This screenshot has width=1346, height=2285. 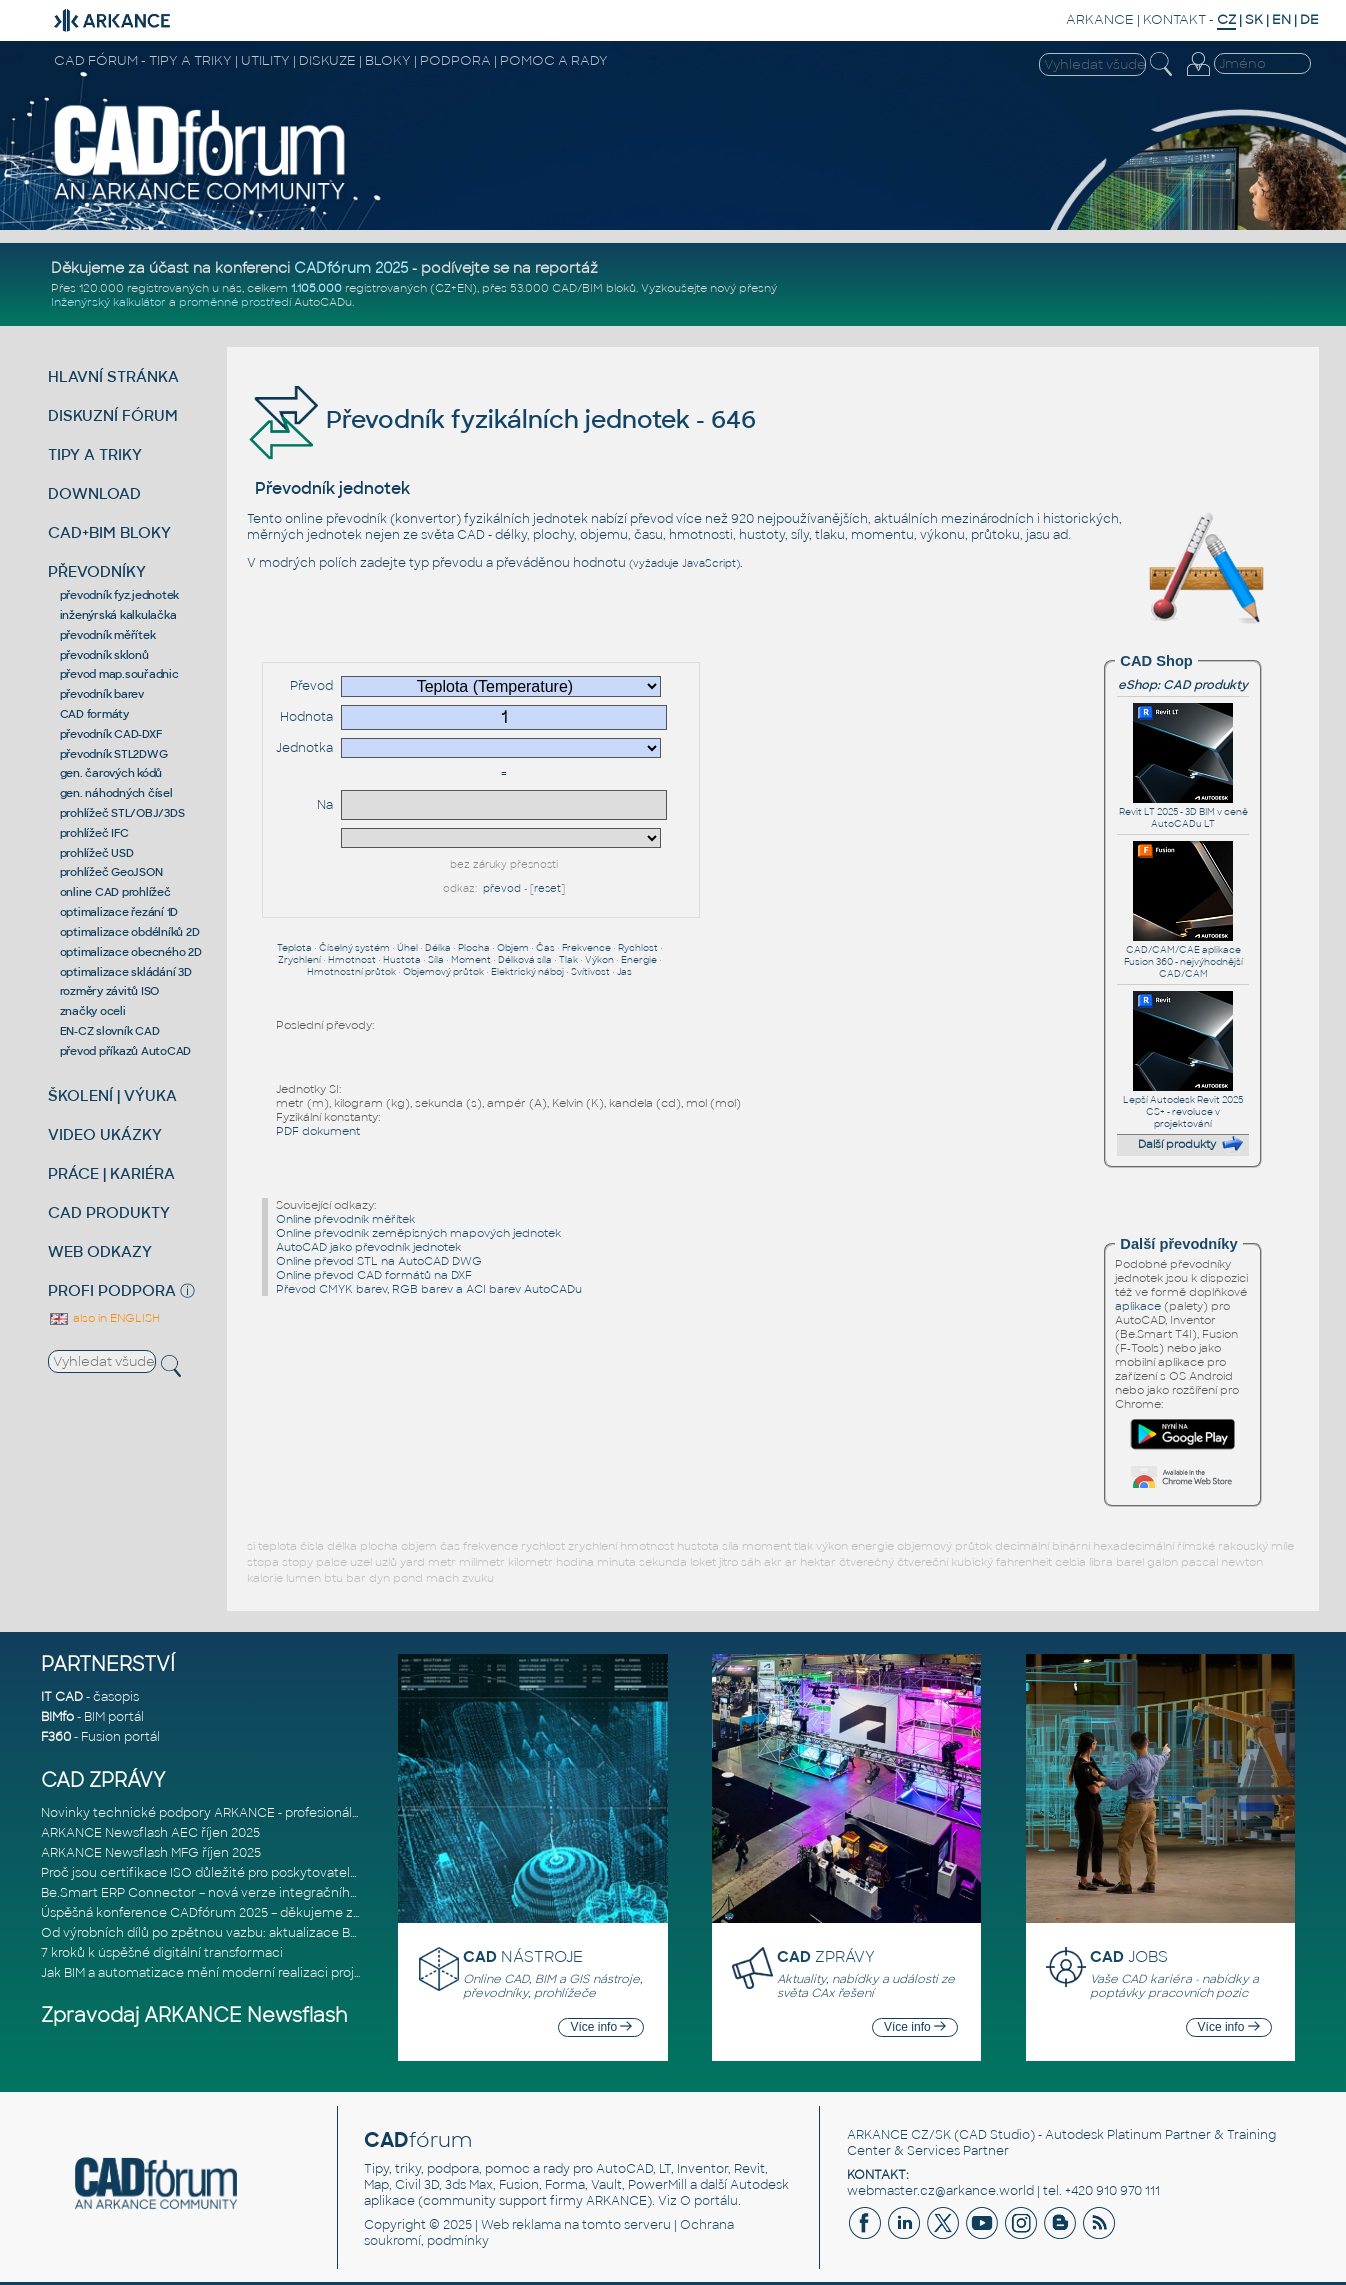 What do you see at coordinates (418, 1233) in the screenshot?
I see `Online převodník zeměpisných mapových jednotek` at bounding box center [418, 1233].